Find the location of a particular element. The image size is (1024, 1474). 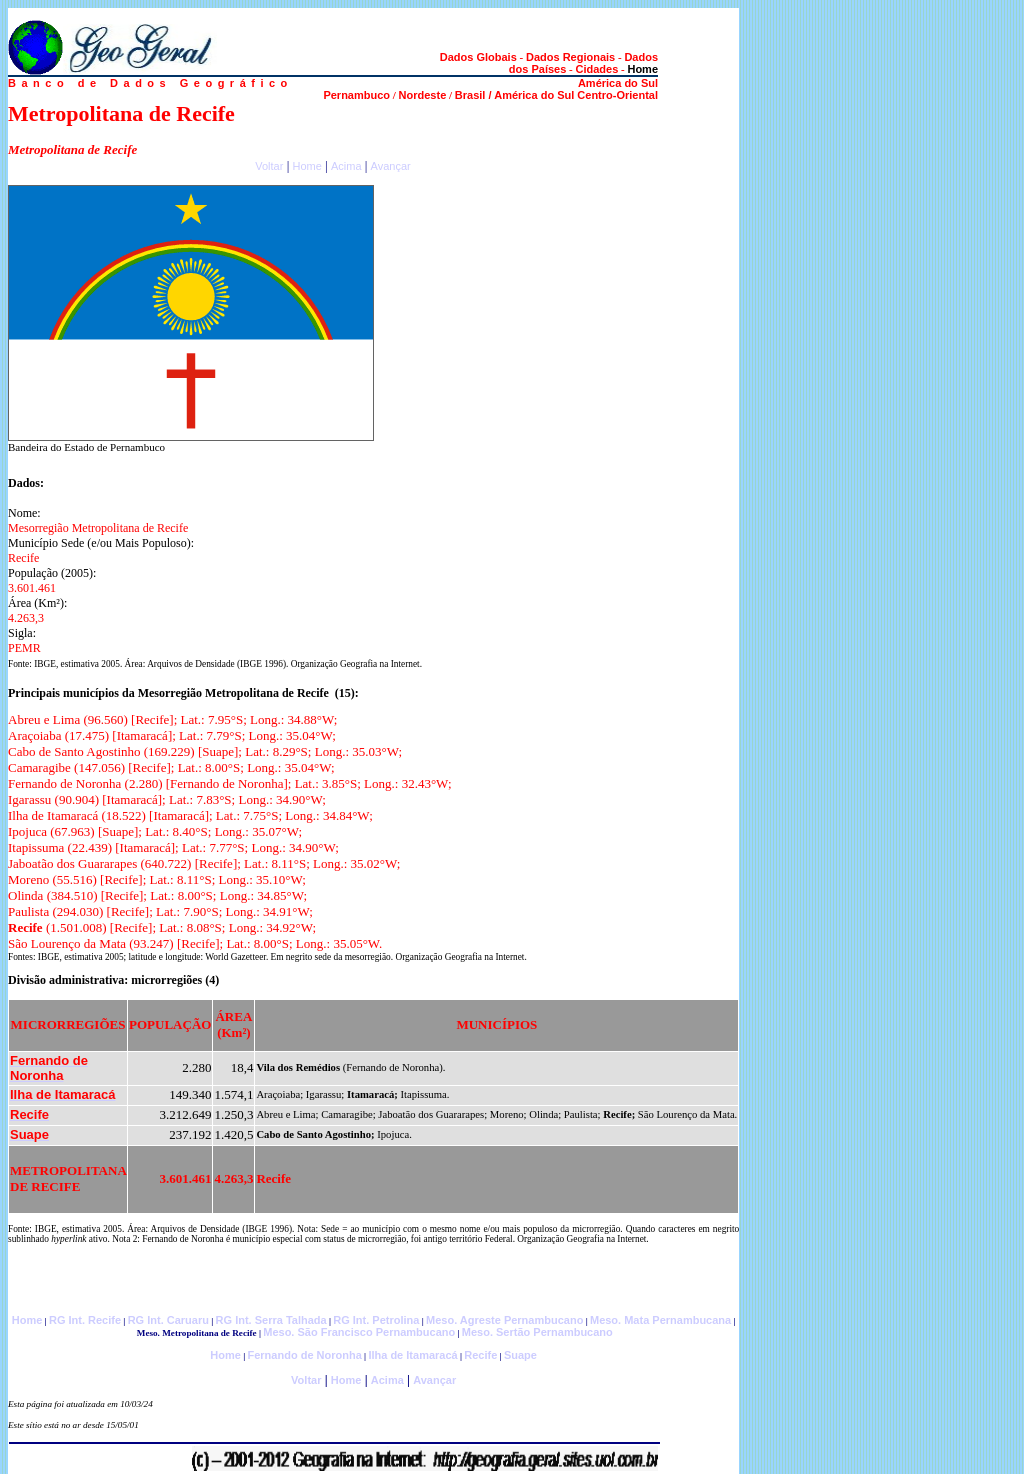

Meso. Agreste Pernambucano is located at coordinates (504, 1320).